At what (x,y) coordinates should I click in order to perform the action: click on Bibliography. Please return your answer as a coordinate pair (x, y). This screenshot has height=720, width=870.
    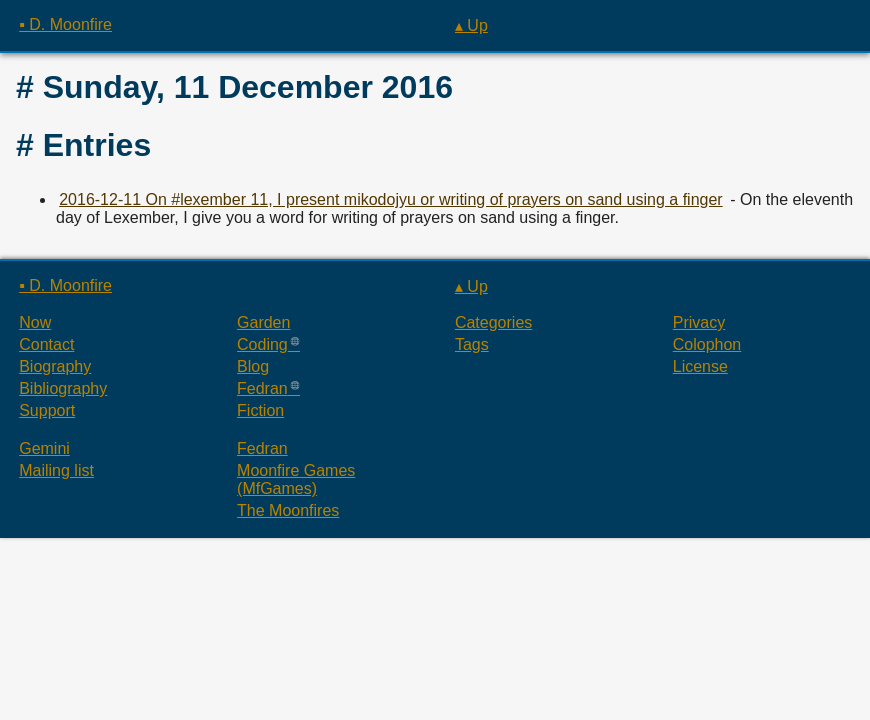
    Looking at the image, I should click on (63, 388).